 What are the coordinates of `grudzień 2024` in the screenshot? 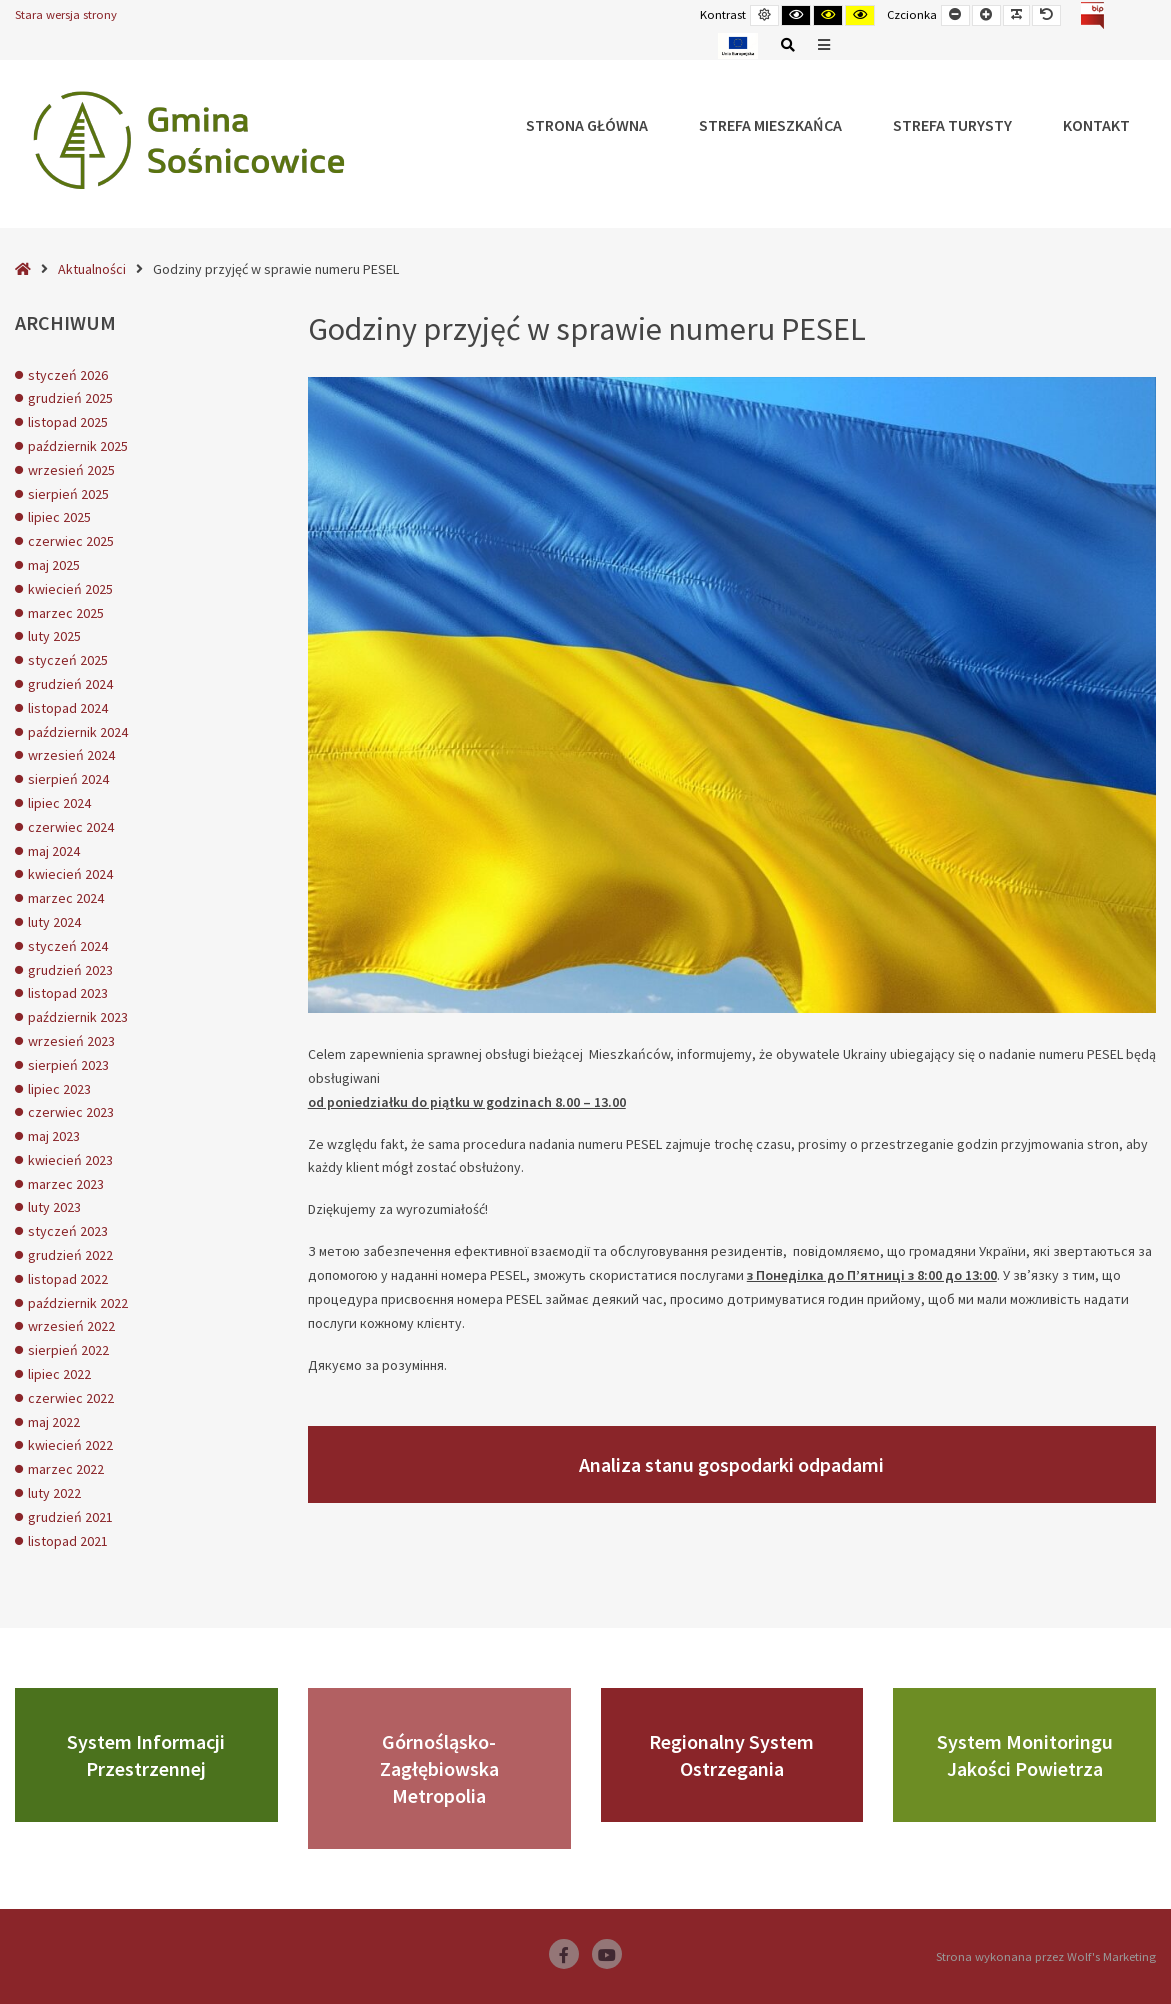 It's located at (70, 684).